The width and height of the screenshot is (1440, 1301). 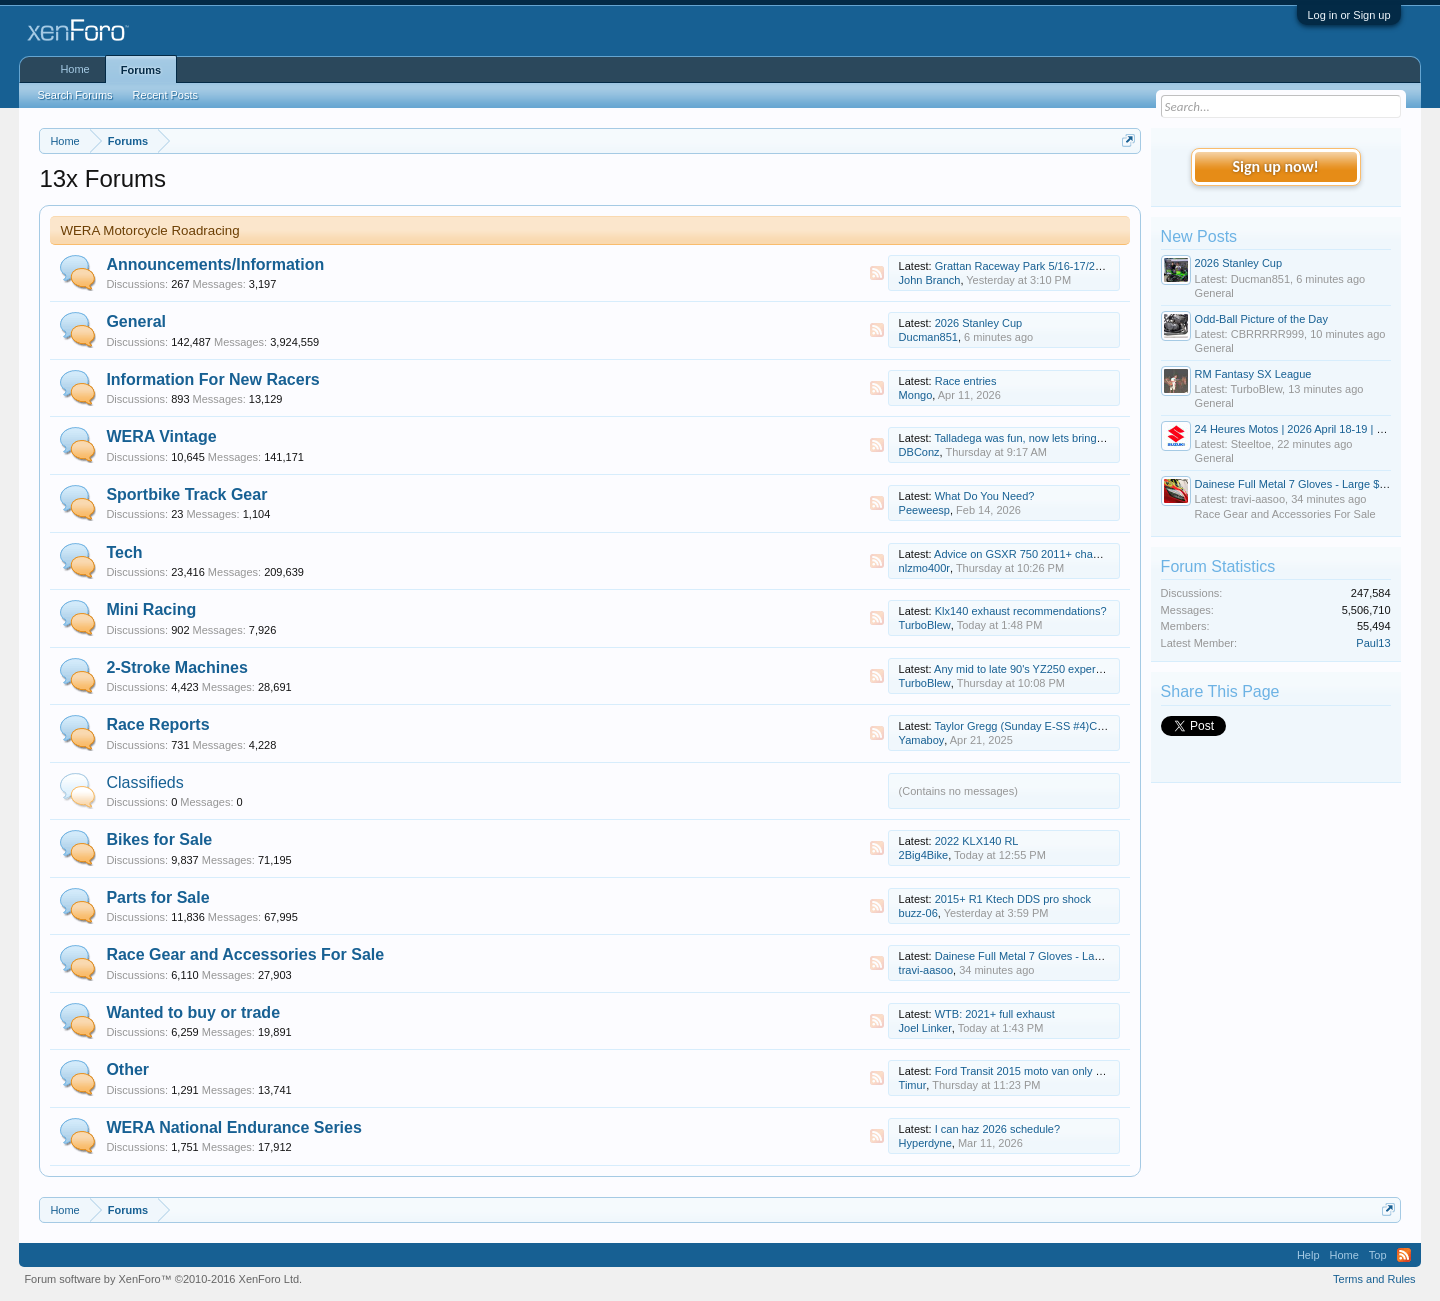 What do you see at coordinates (1308, 1255) in the screenshot?
I see `Help` at bounding box center [1308, 1255].